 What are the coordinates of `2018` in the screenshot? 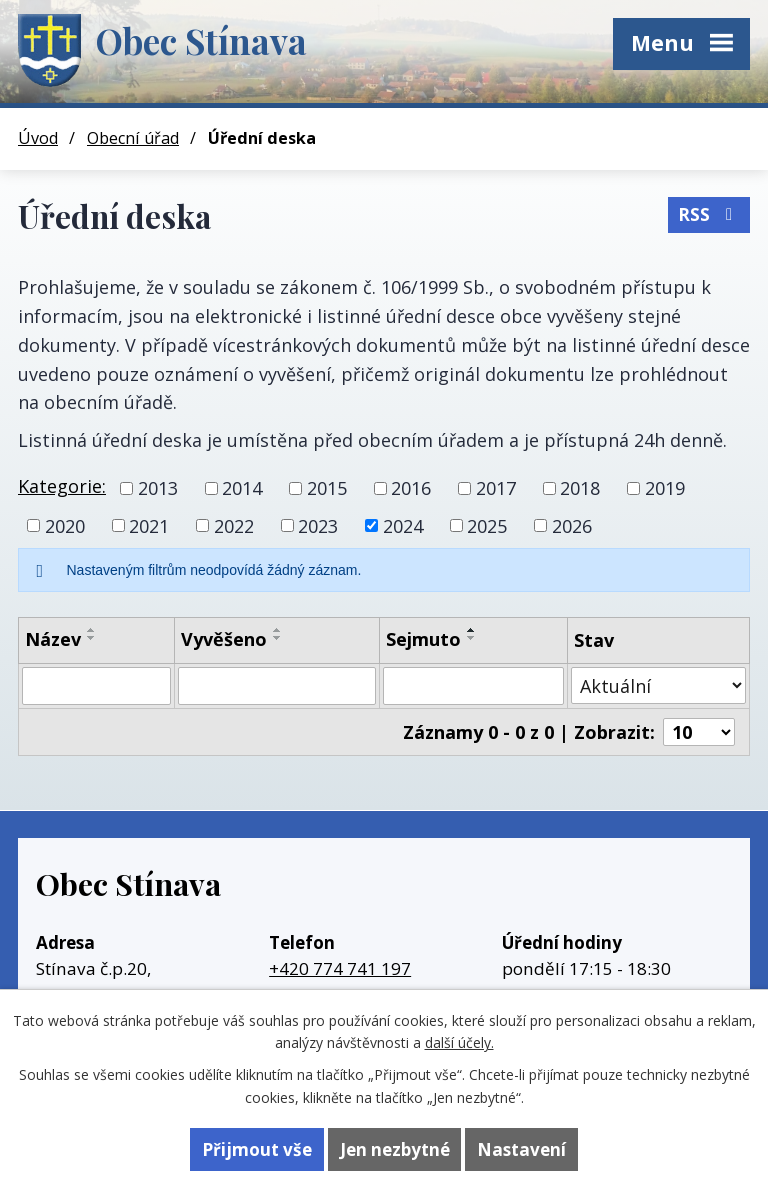 It's located at (580, 488).